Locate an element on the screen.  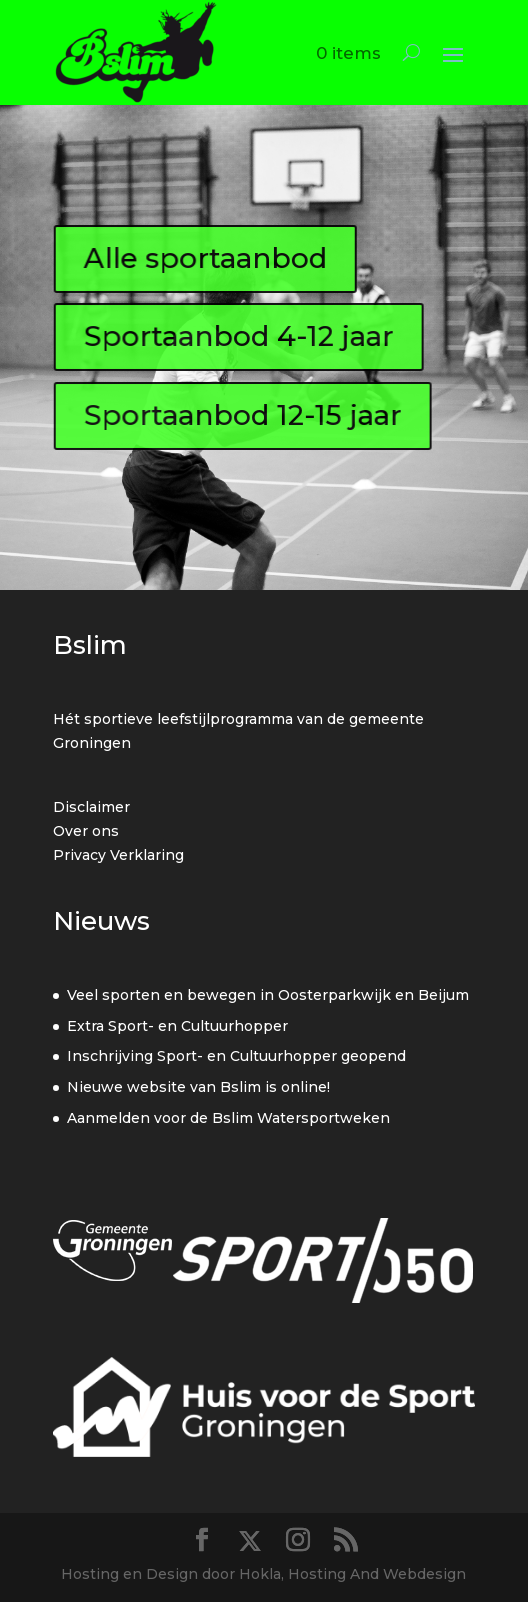
Inschrijving Sport- en Cultuurhopper geopend is located at coordinates (236, 1056).